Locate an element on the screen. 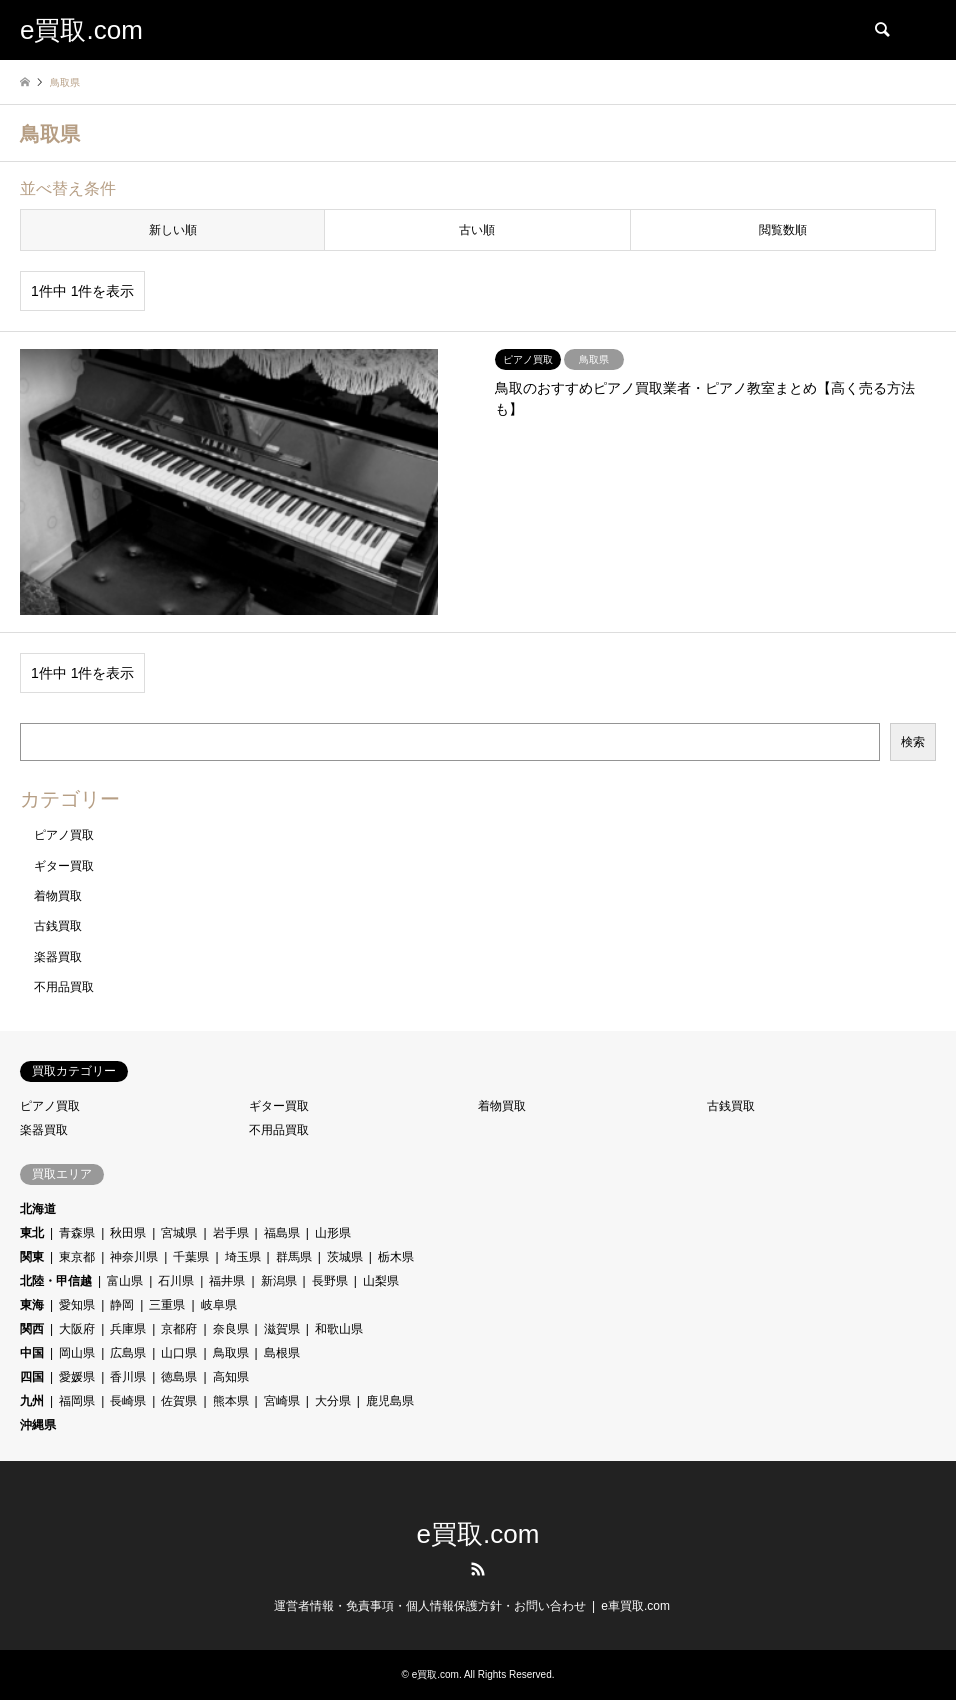 The height and width of the screenshot is (1700, 956). 静岡 is located at coordinates (122, 1305).